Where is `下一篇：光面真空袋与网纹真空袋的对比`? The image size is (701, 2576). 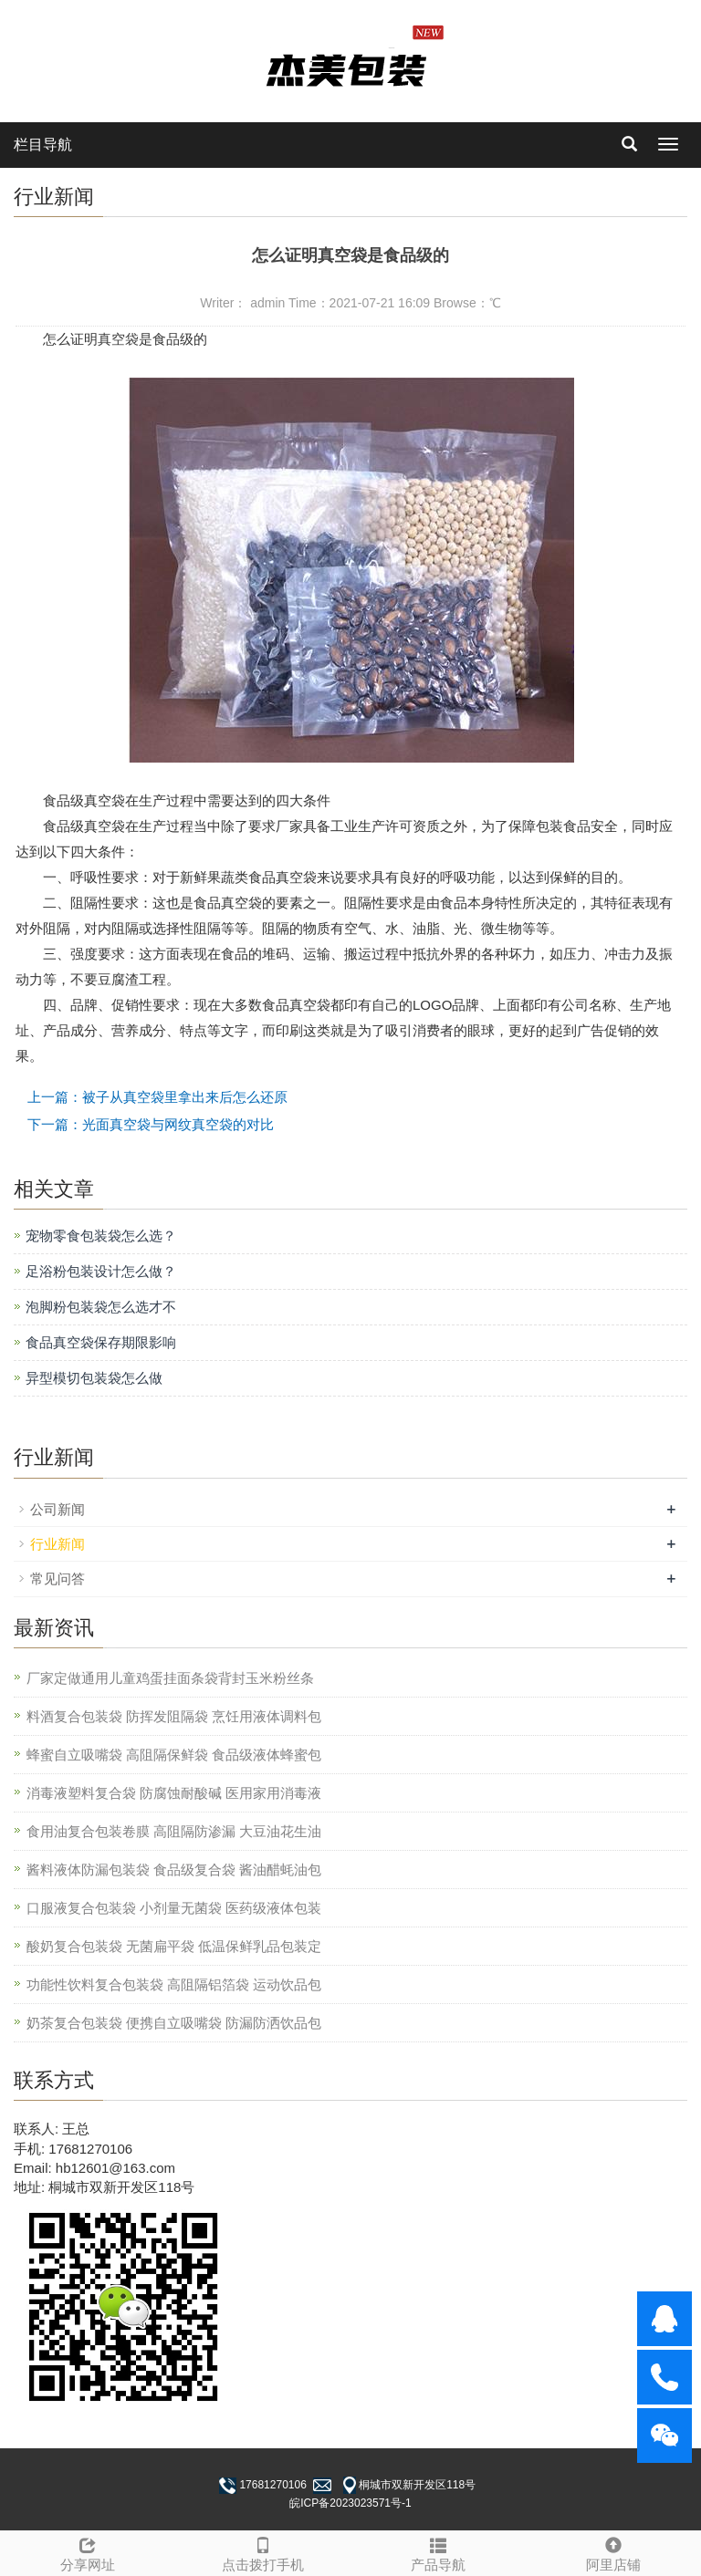
下一篇：光面真空袋与网纹真空袋的对比 is located at coordinates (150, 1124).